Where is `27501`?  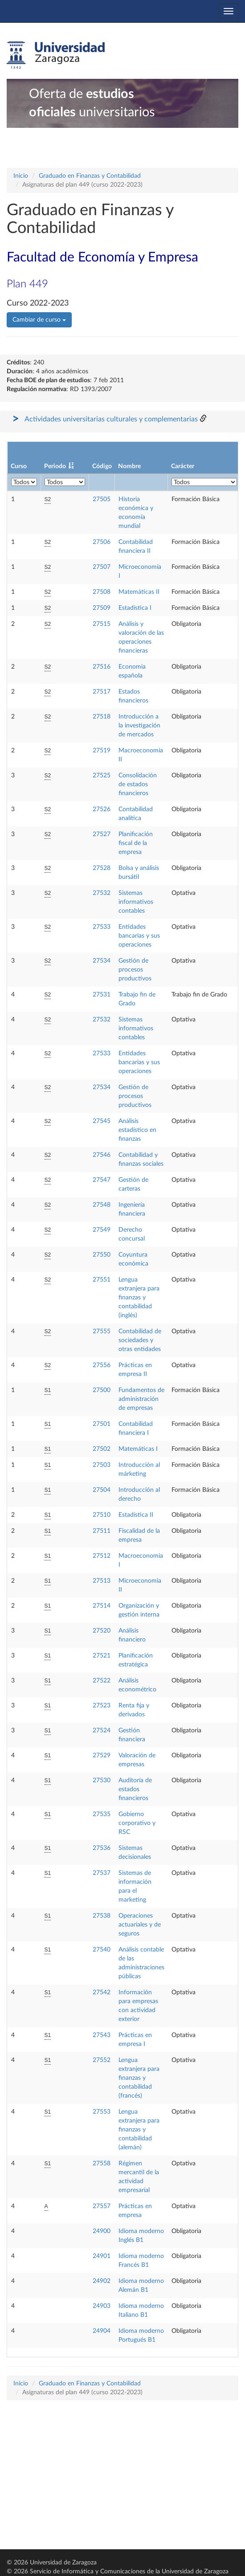 27501 is located at coordinates (101, 1424).